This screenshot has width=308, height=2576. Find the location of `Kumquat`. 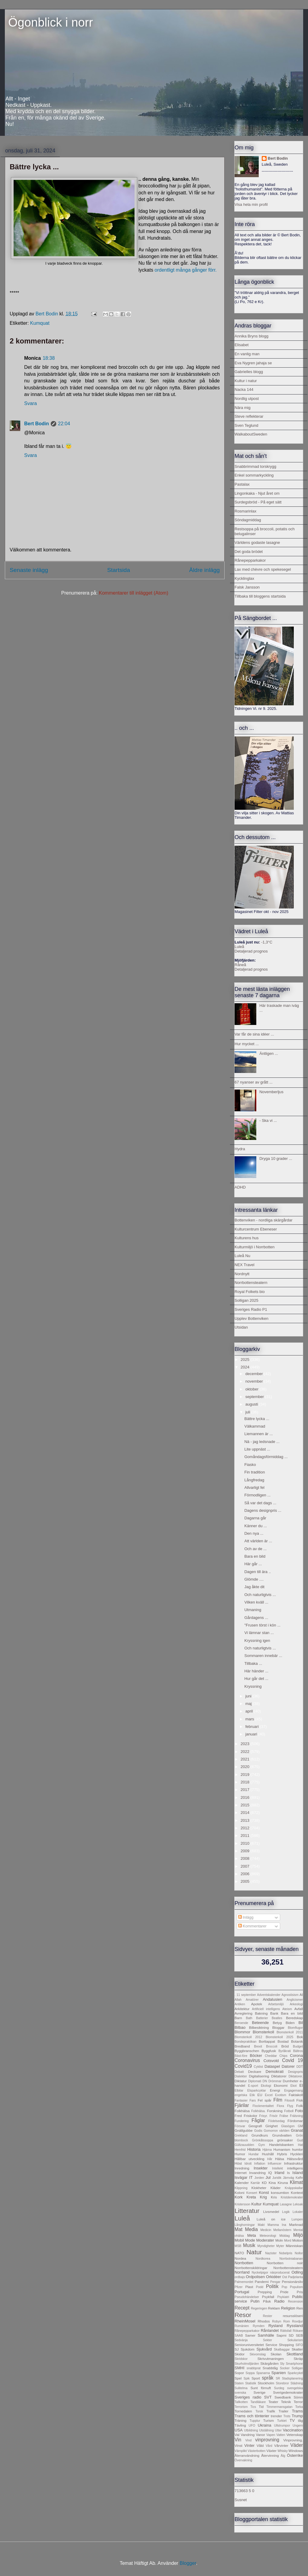

Kumquat is located at coordinates (40, 323).